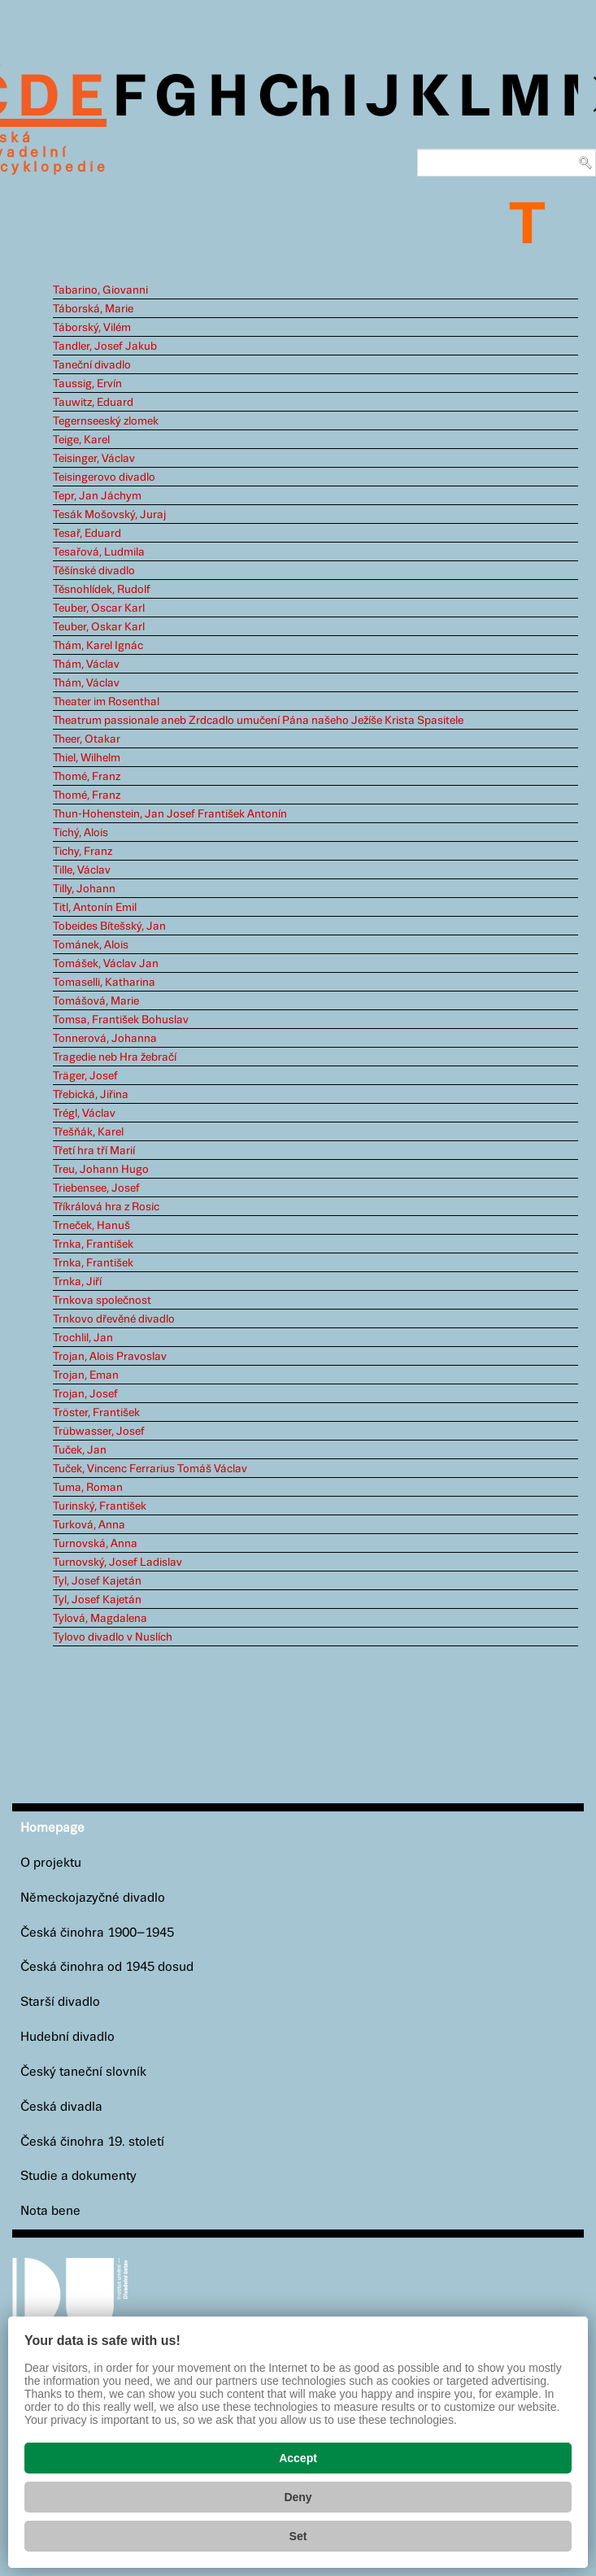 The height and width of the screenshot is (2576, 596). Describe the element at coordinates (121, 1020) in the screenshot. I see `Tomsa, František Bohuslav` at that location.